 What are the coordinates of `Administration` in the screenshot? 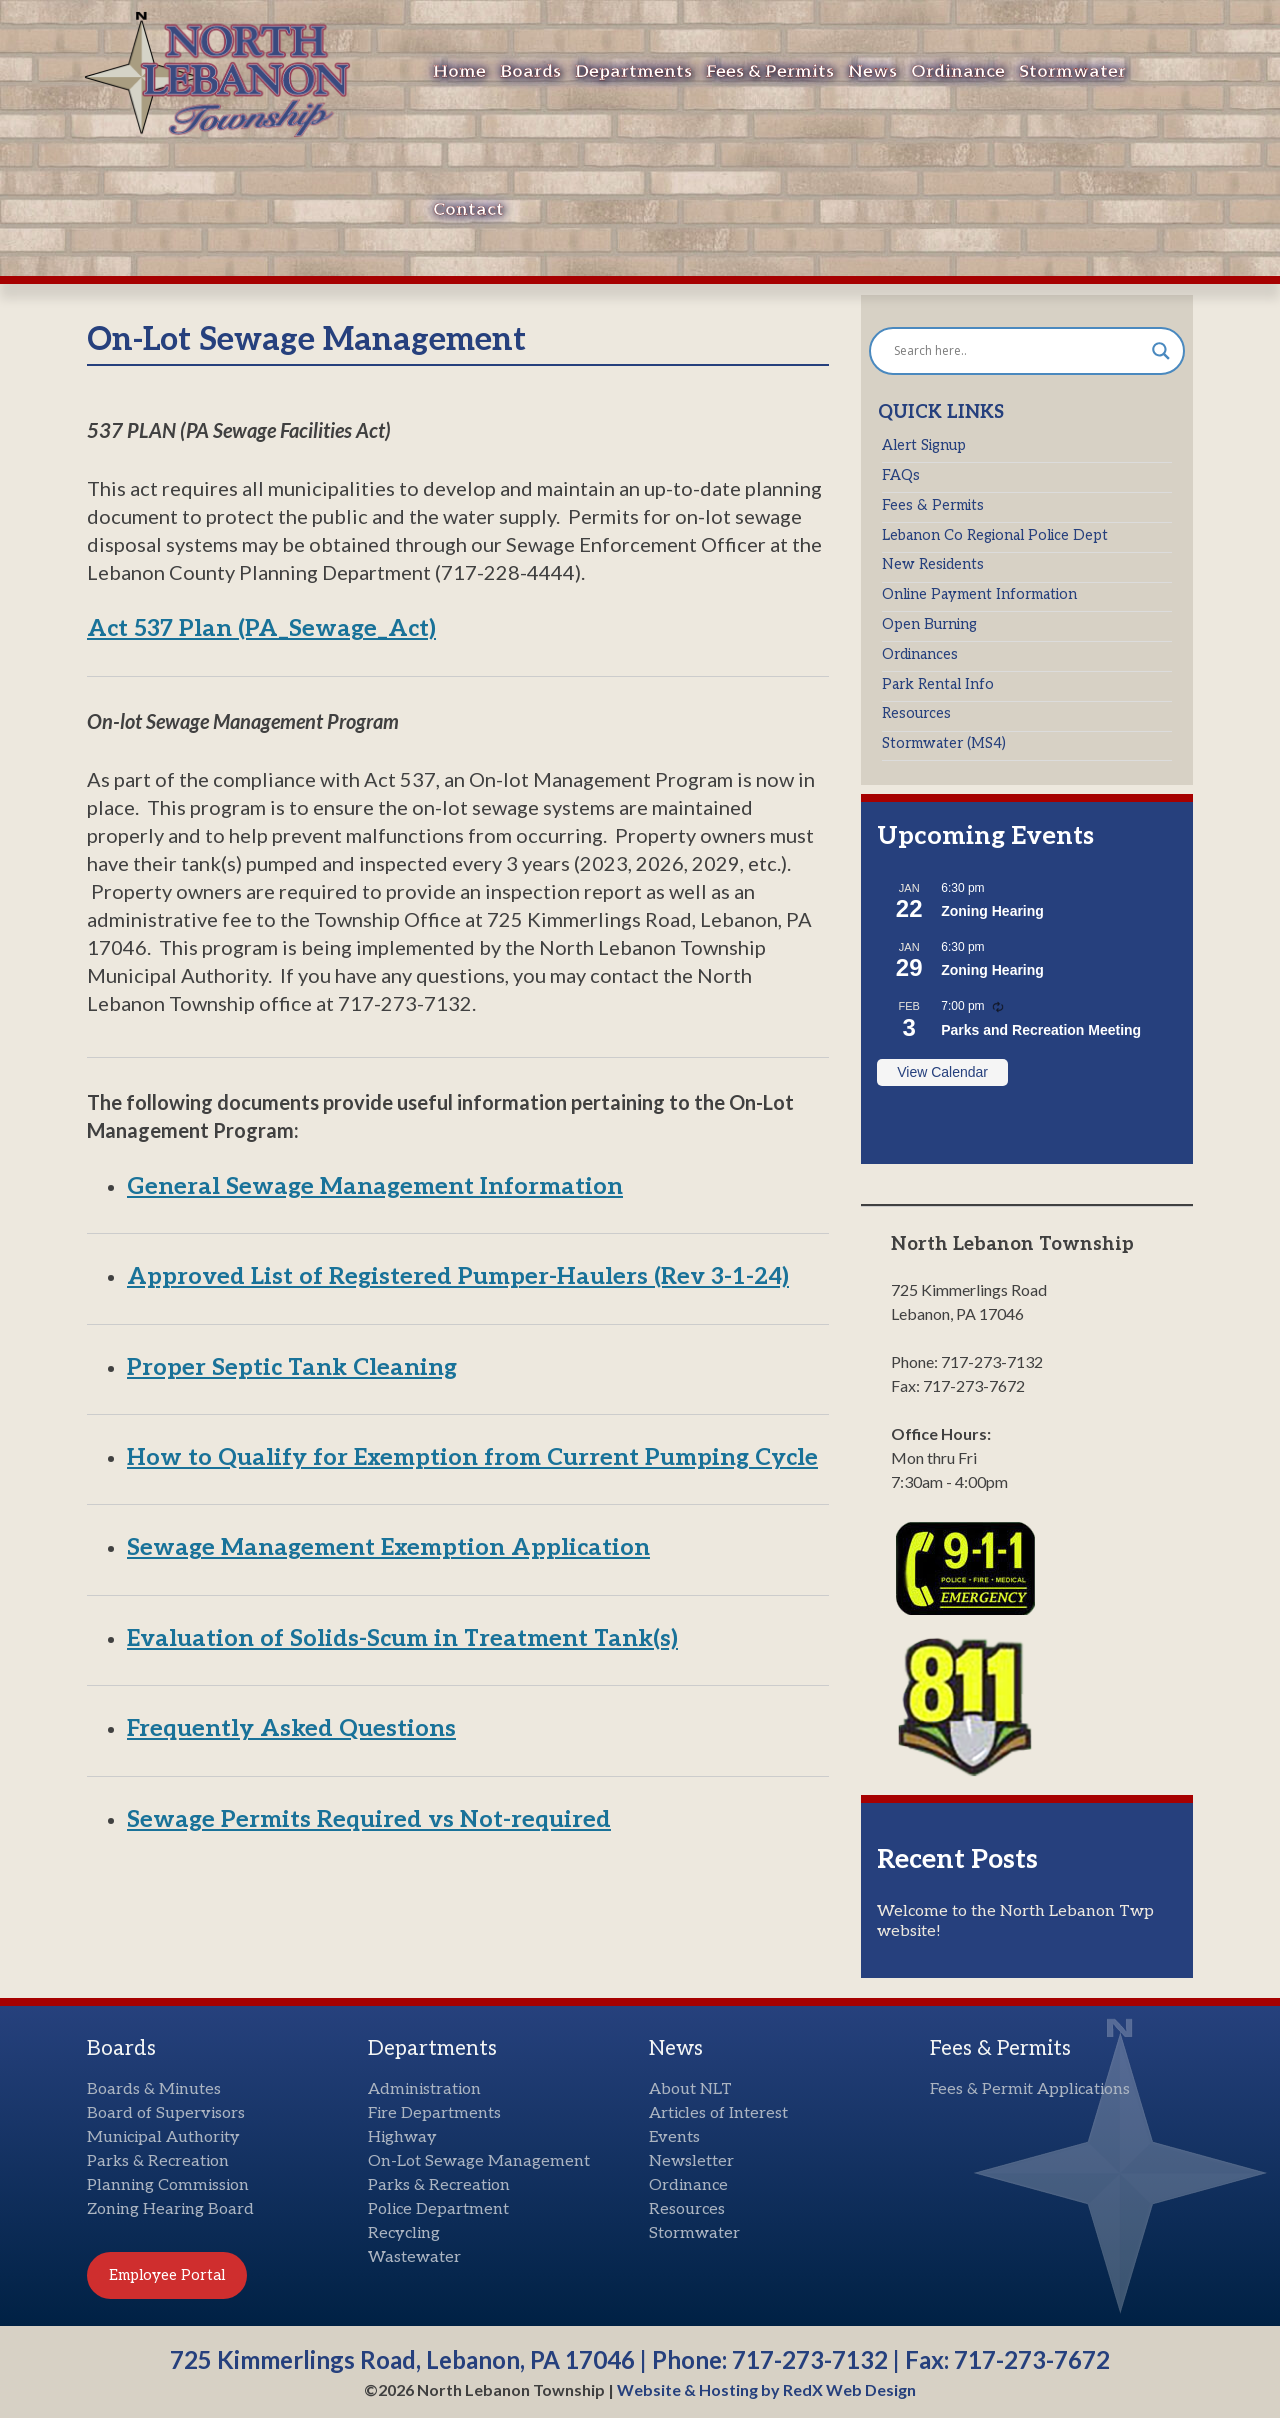 It's located at (424, 2089).